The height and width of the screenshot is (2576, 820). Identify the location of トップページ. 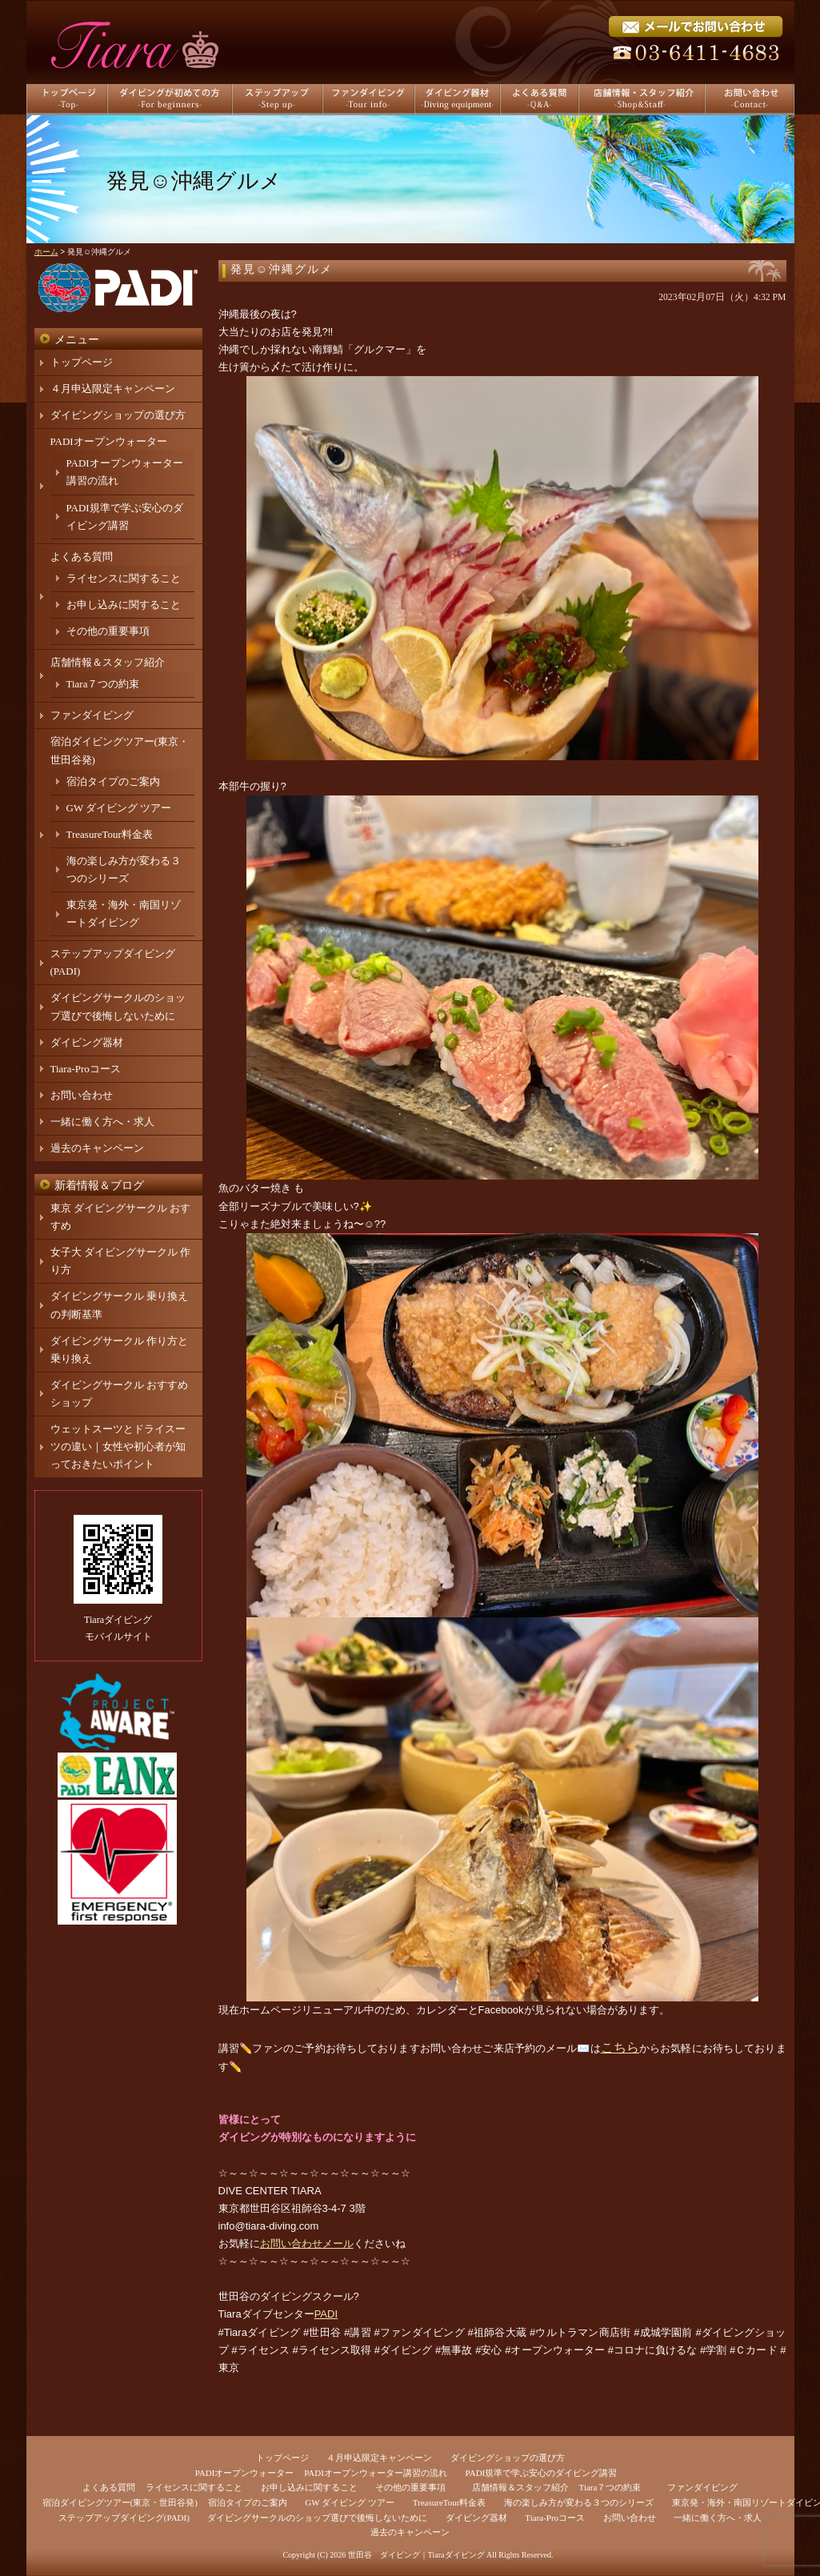
(81, 362).